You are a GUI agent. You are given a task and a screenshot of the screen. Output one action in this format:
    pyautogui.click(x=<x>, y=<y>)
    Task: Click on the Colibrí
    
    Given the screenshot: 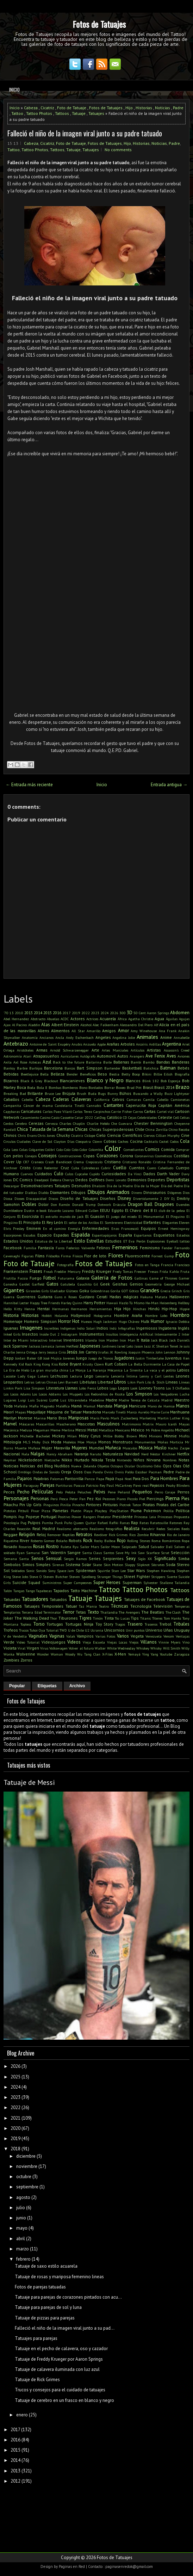 What is the action you would take?
    pyautogui.click(x=50, y=1149)
    